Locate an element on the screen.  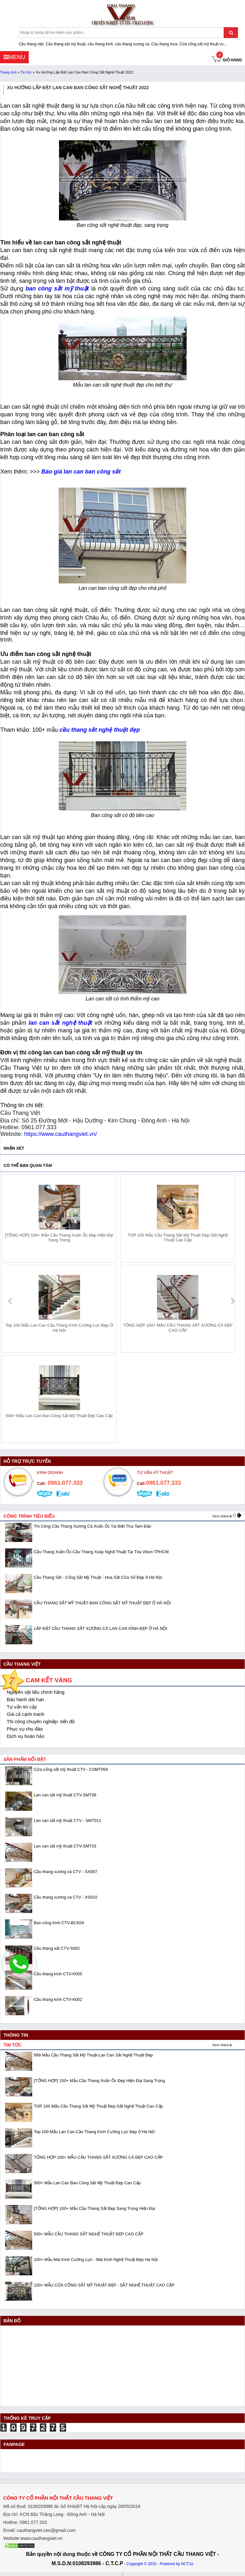
prev is located at coordinates (10, 1301).